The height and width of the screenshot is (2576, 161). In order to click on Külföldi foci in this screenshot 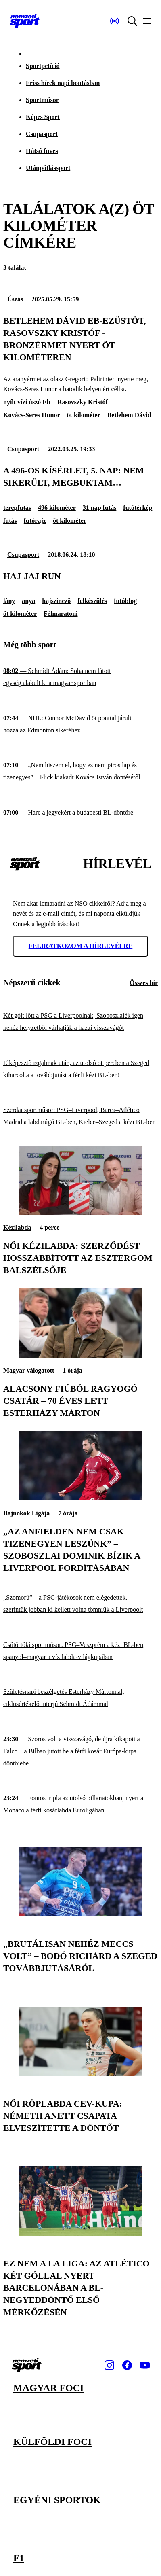, I will do `click(52, 2441)`.